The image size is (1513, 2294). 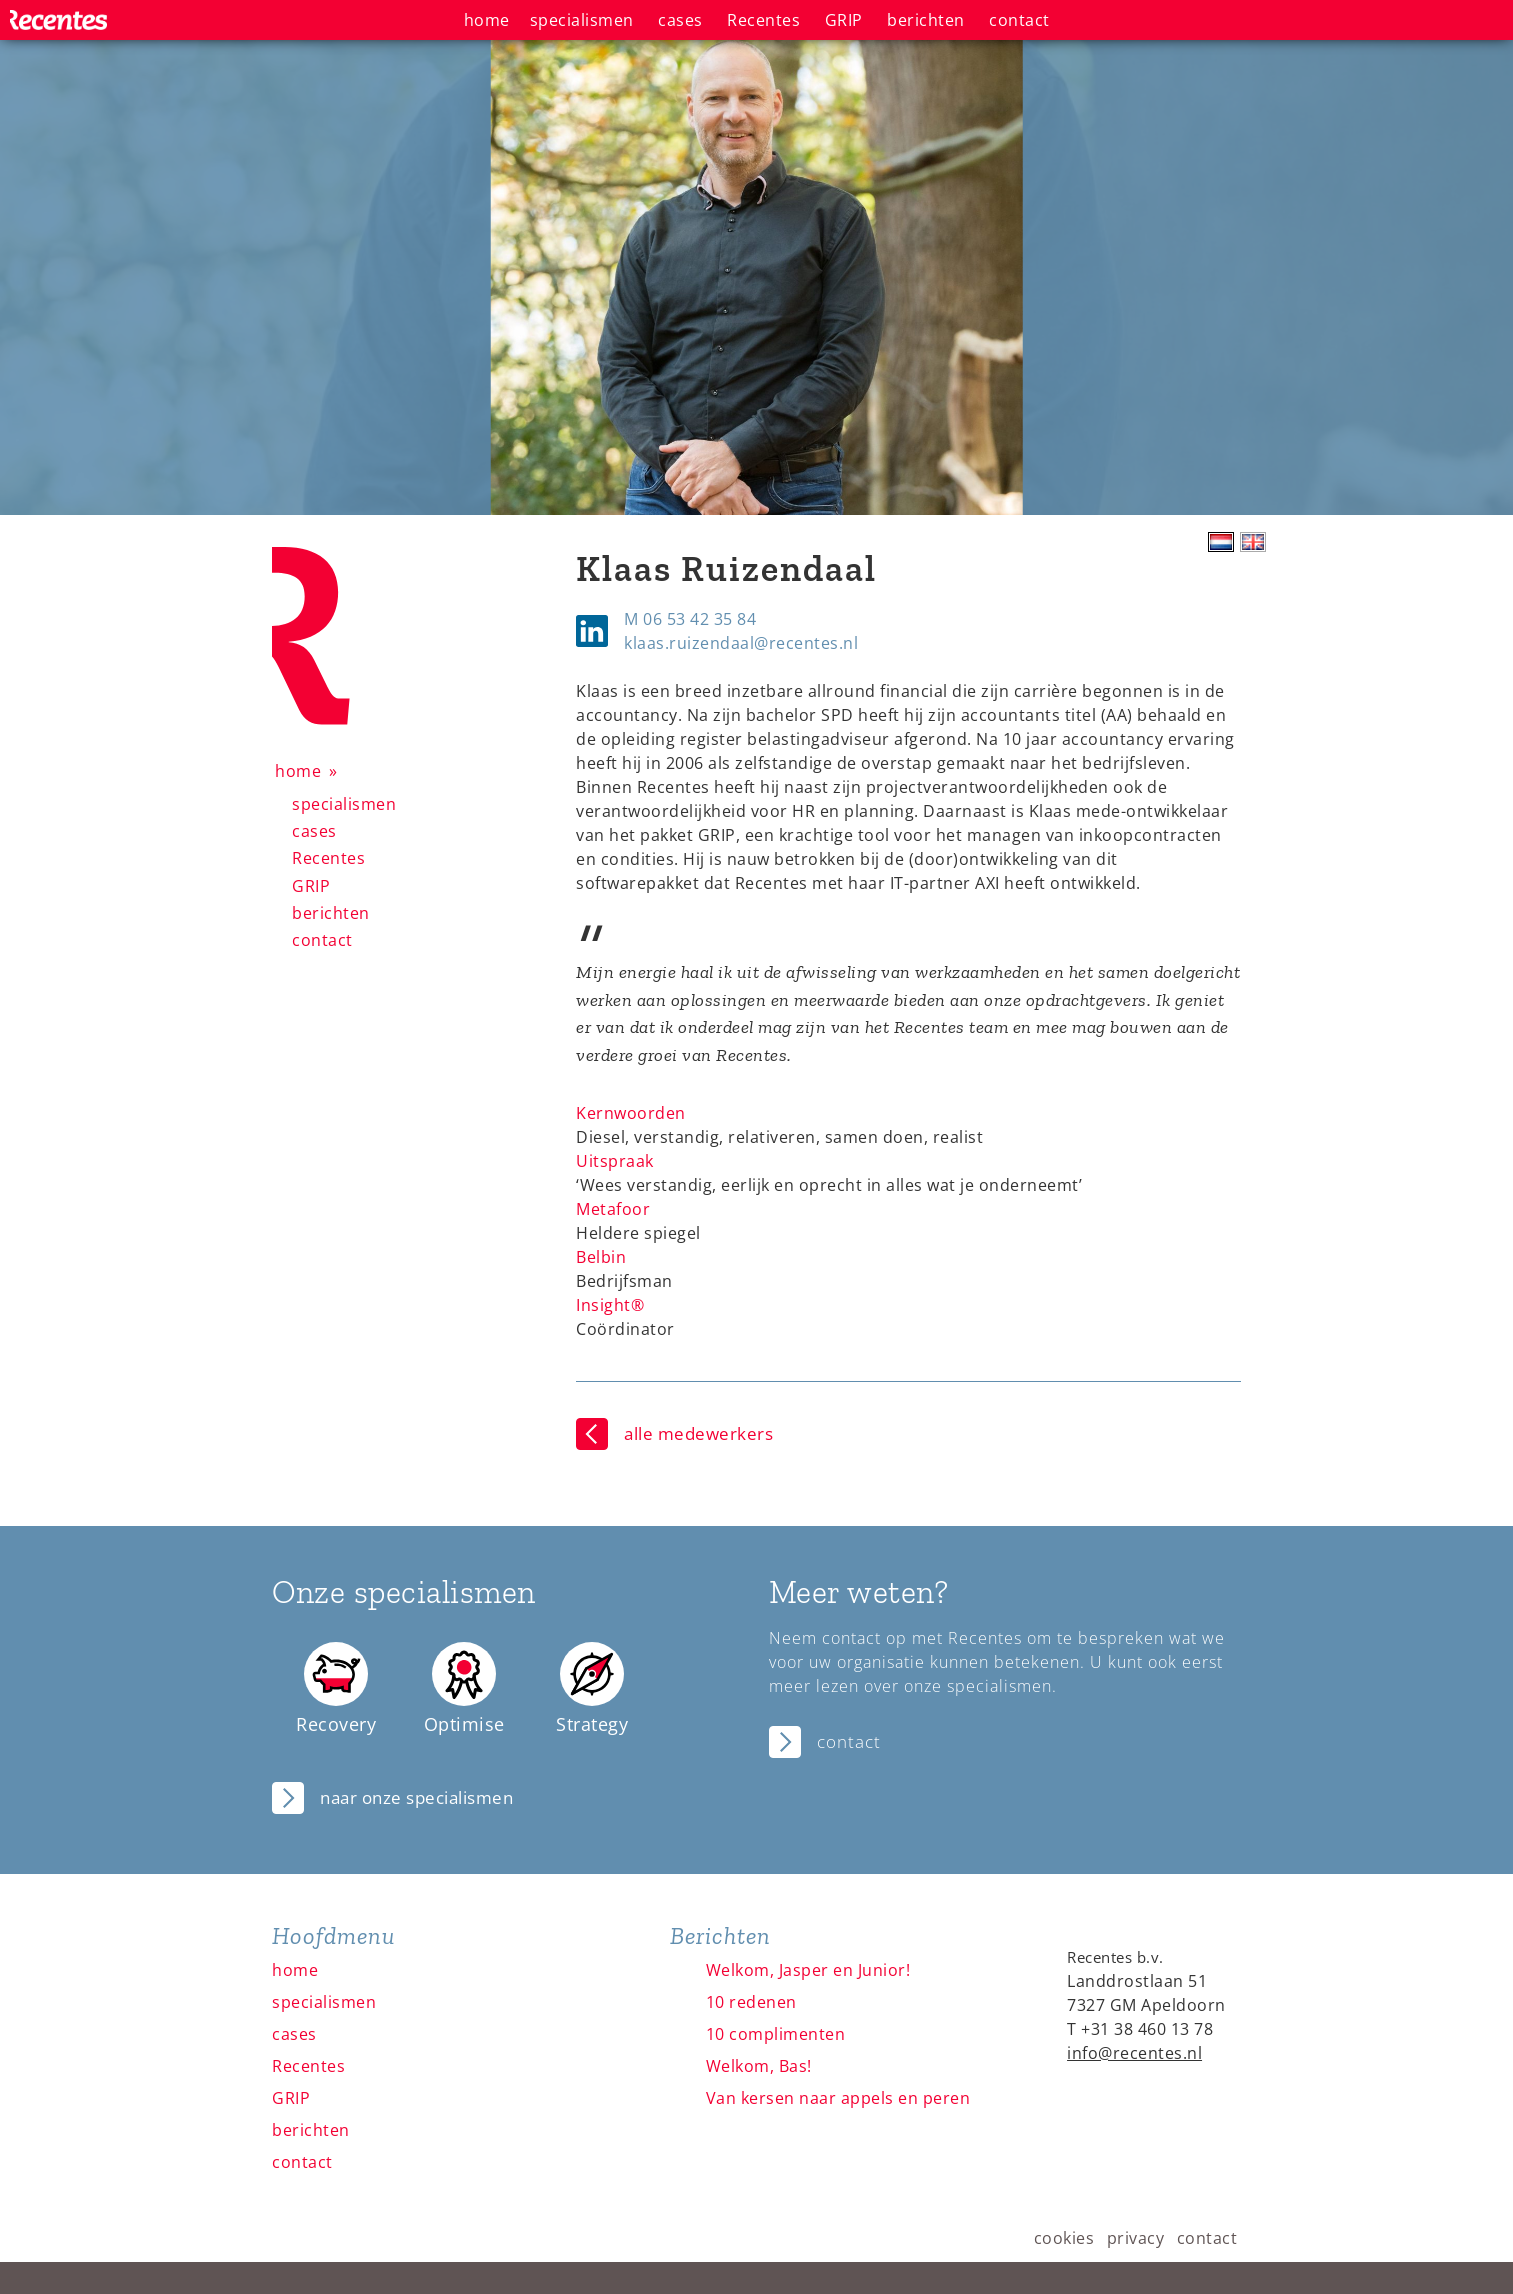 What do you see at coordinates (314, 831) in the screenshot?
I see `cases` at bounding box center [314, 831].